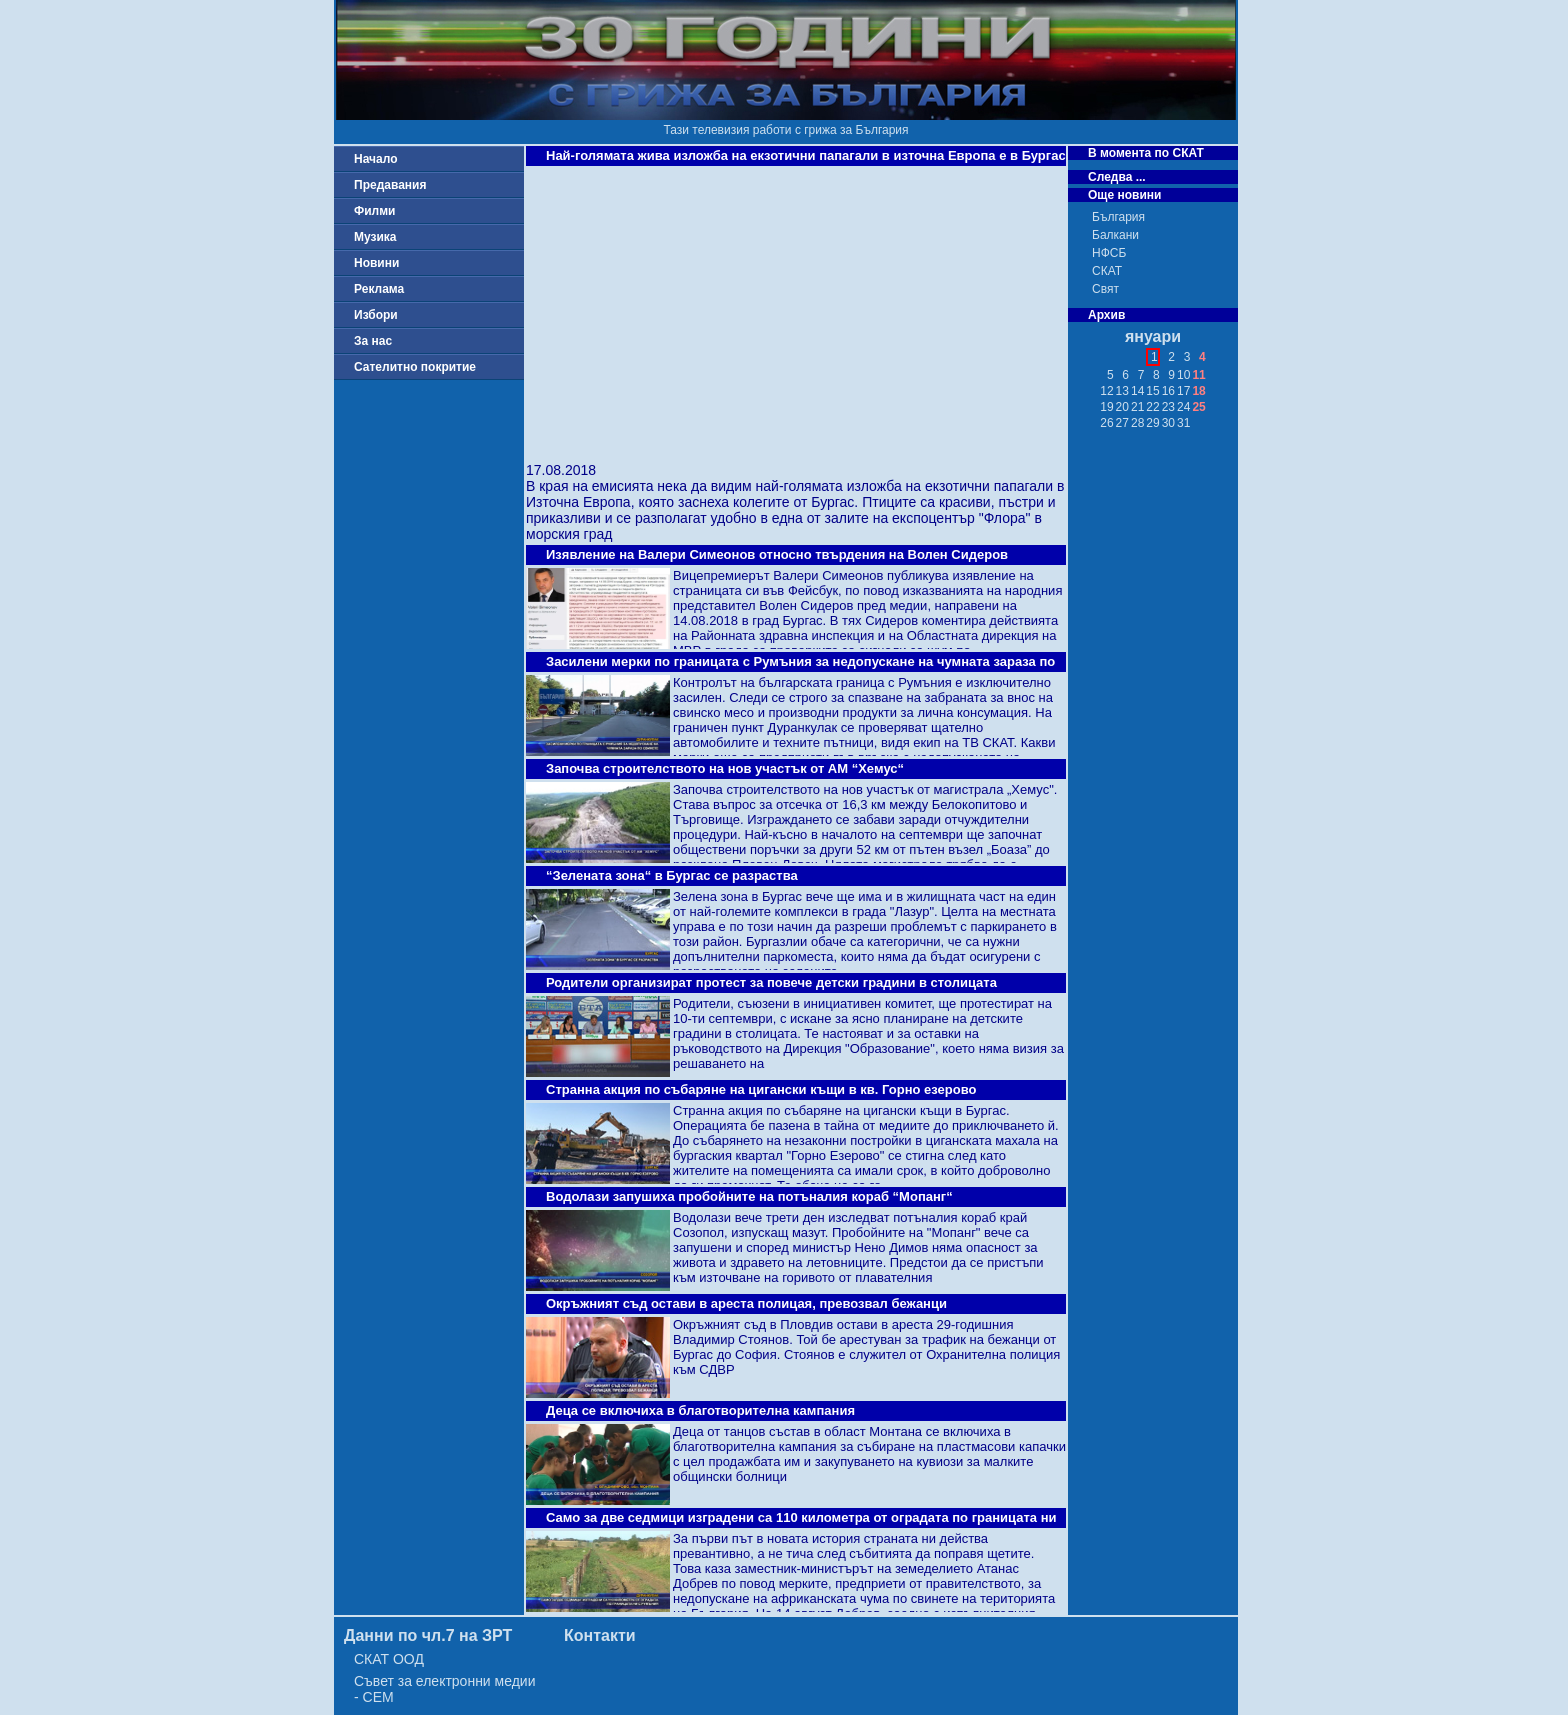 The image size is (1568, 1715). Describe the element at coordinates (1122, 407) in the screenshot. I see `20` at that location.